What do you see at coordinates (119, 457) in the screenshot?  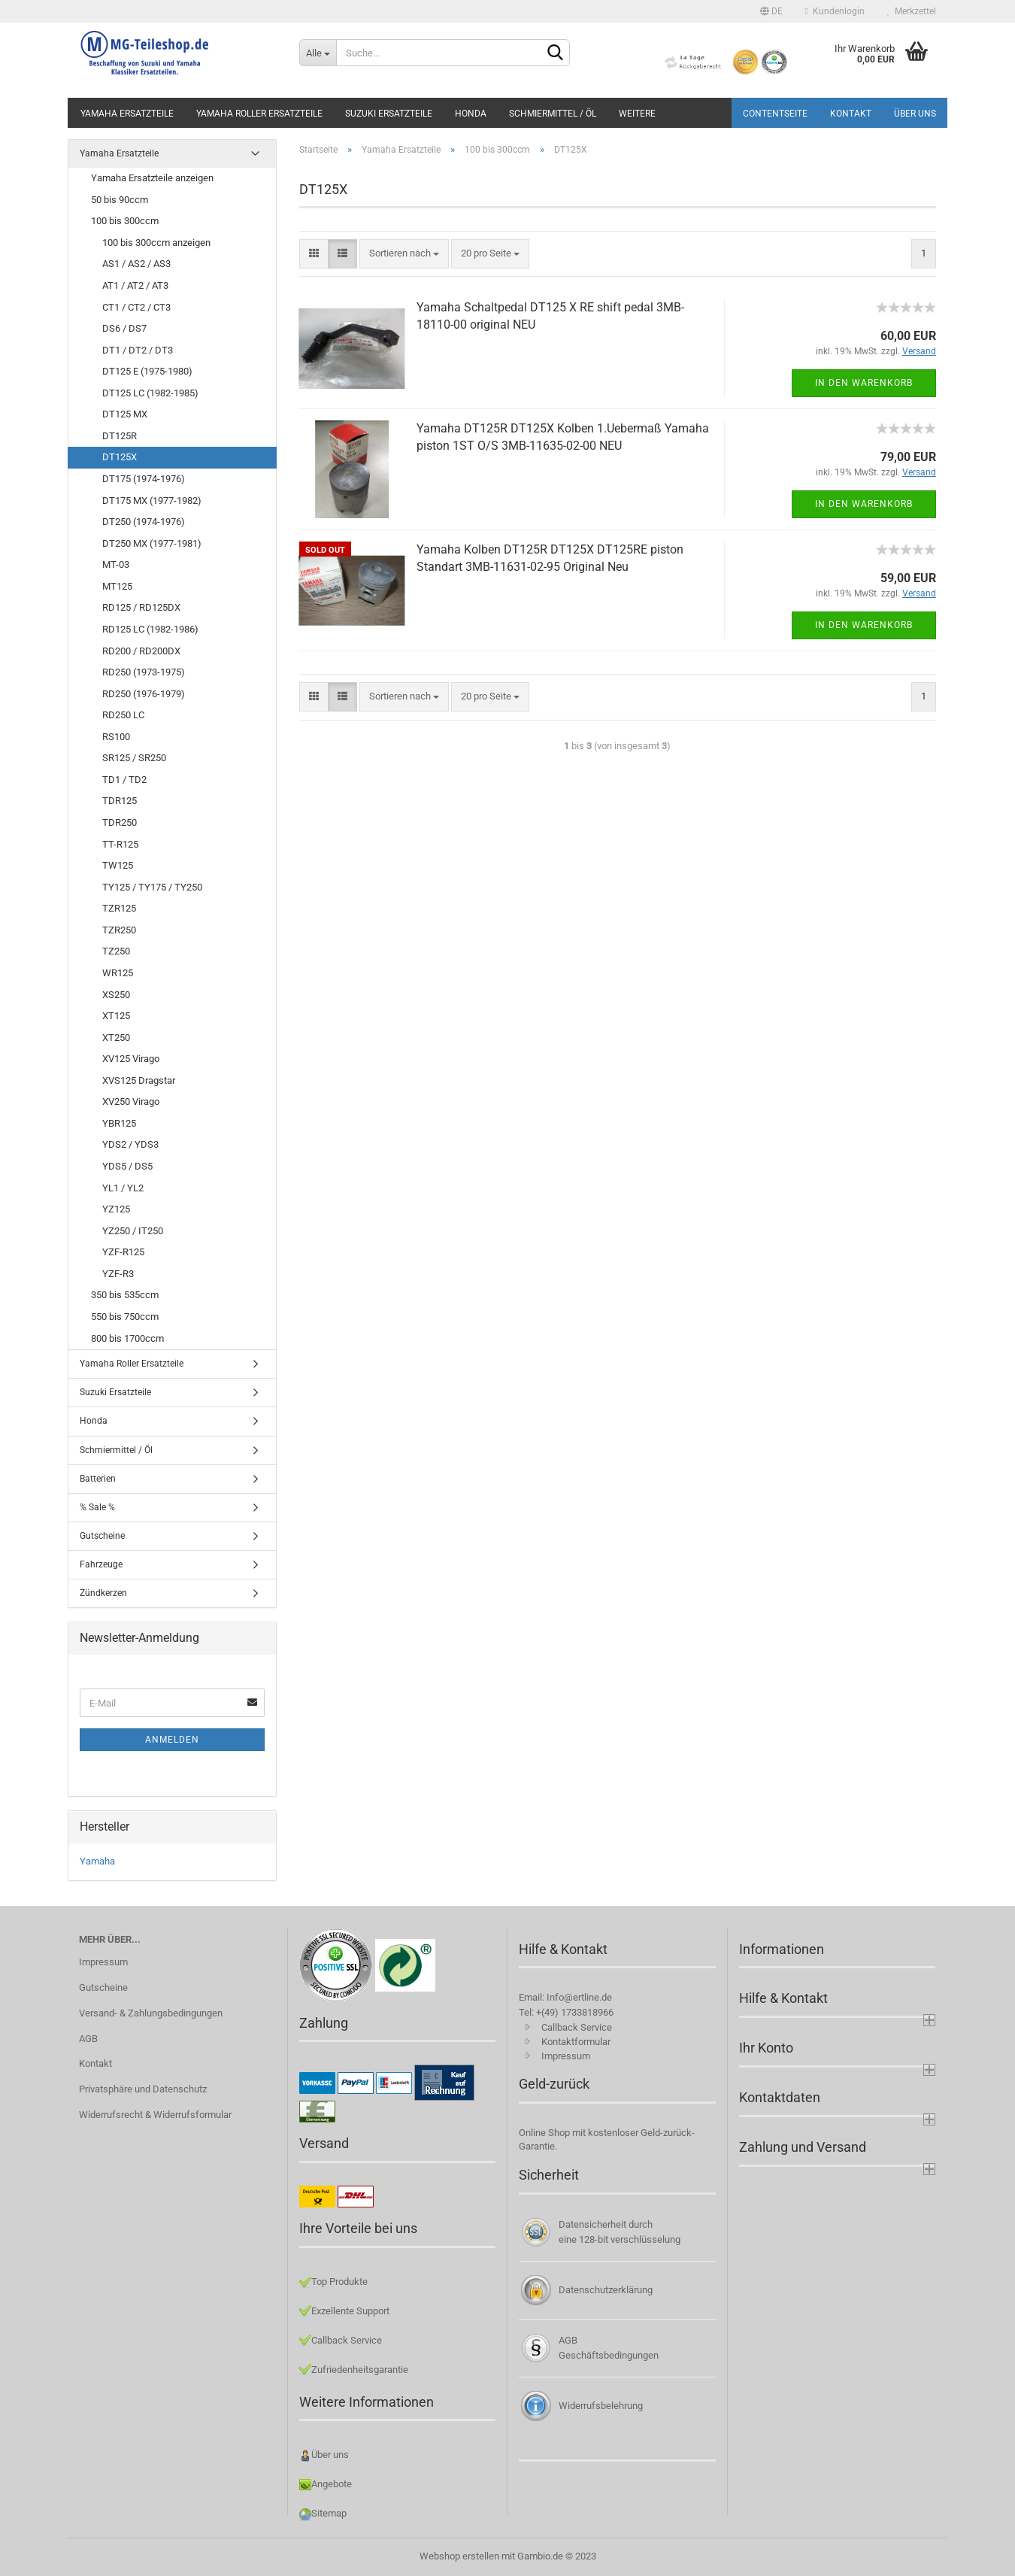 I see `DT125X` at bounding box center [119, 457].